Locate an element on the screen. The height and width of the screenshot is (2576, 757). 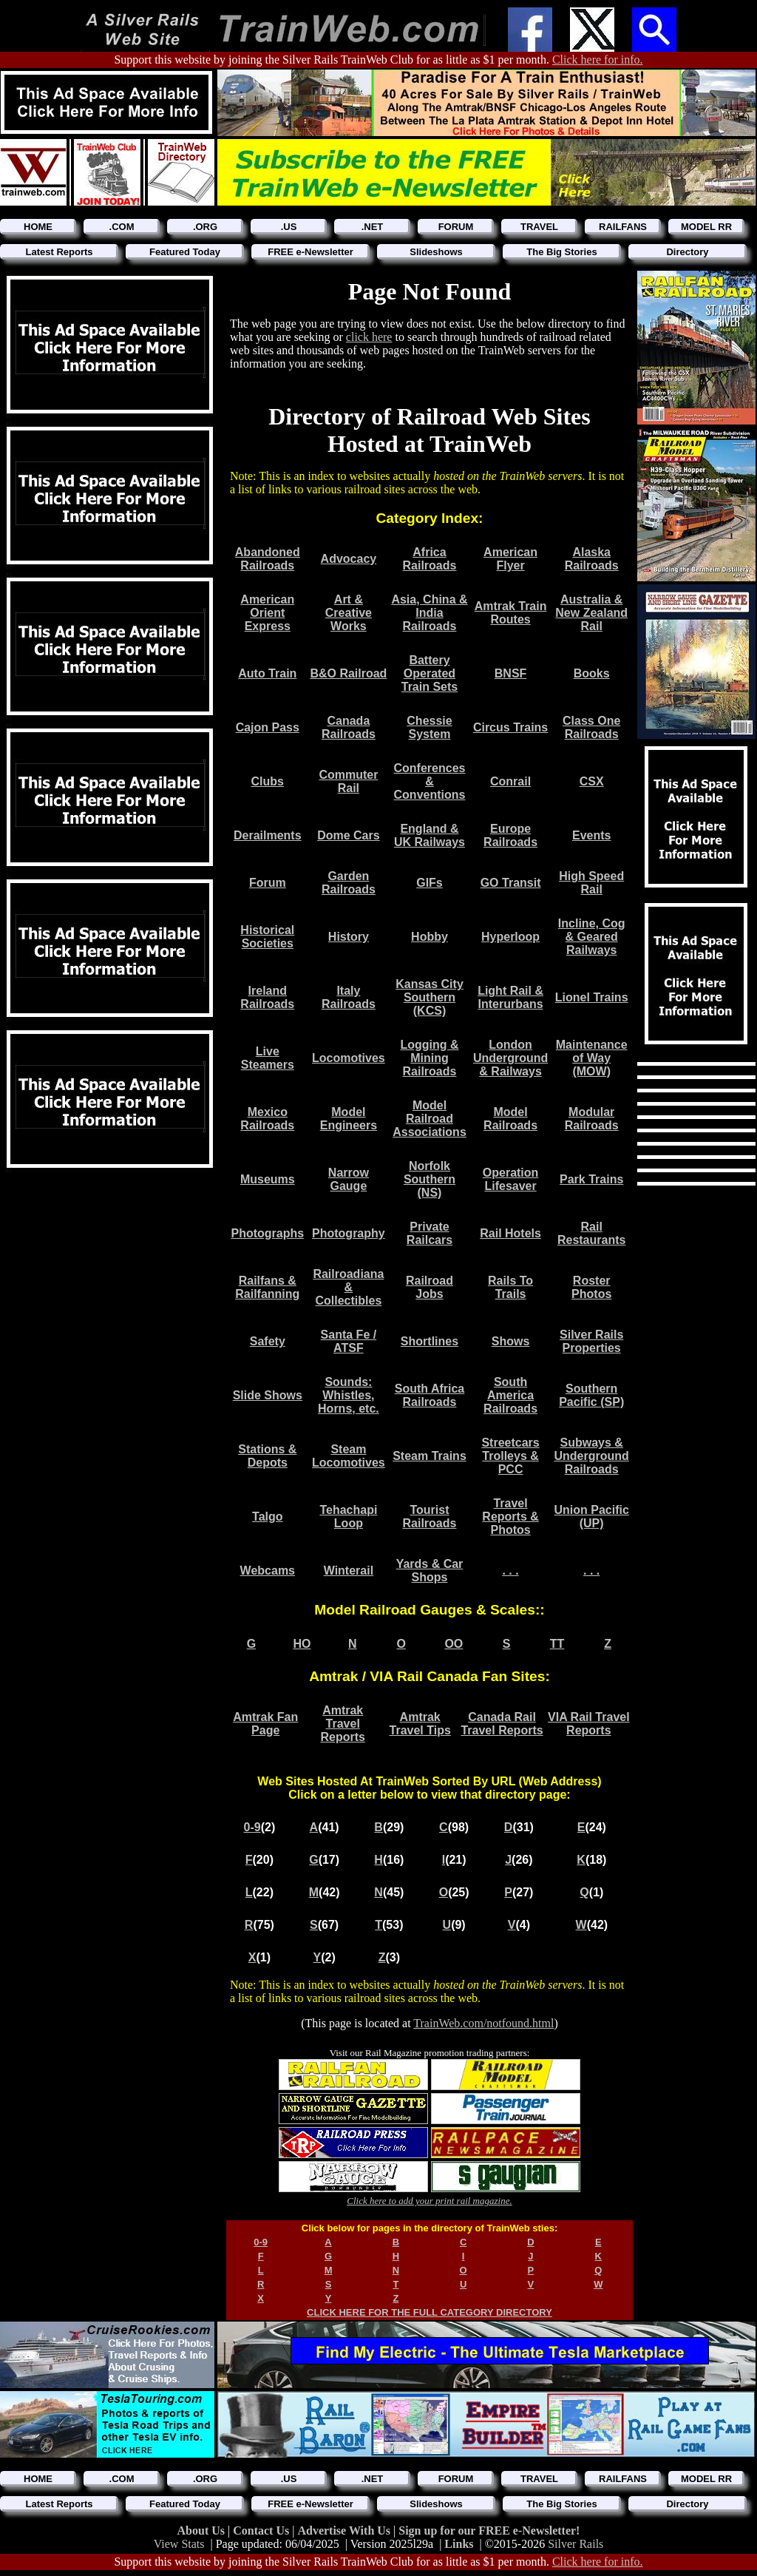
Clubs is located at coordinates (267, 781).